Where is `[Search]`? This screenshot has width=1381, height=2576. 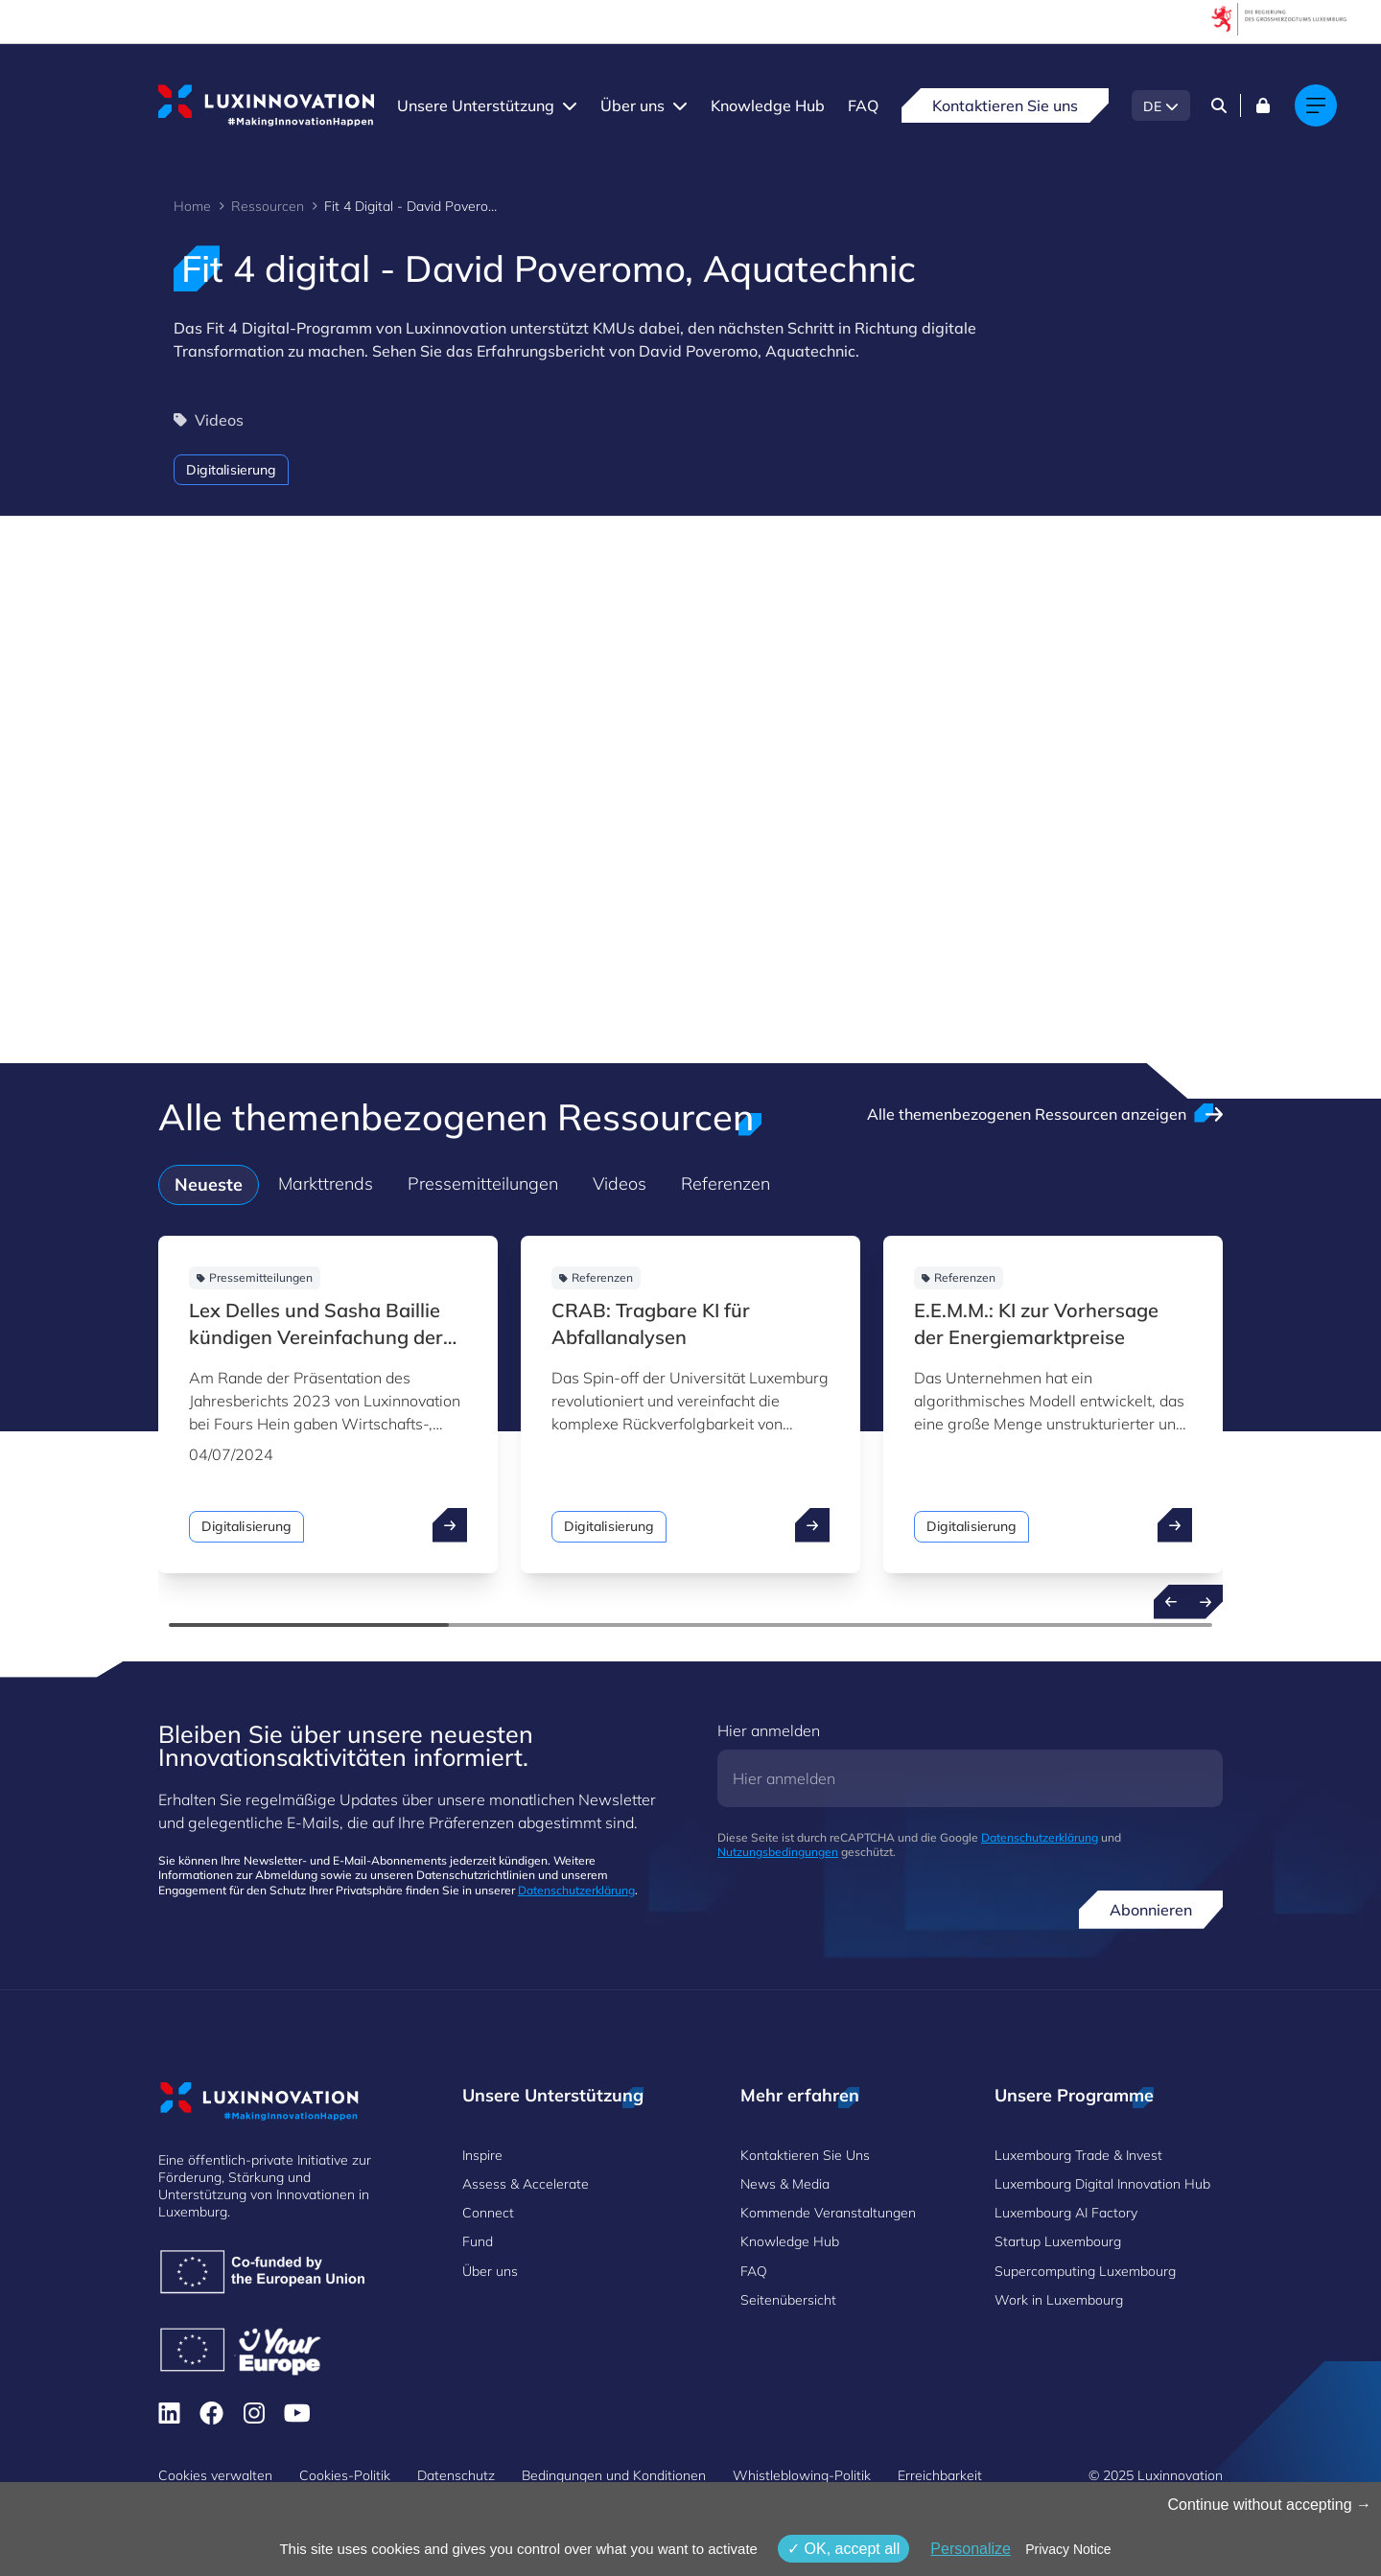
[Search] is located at coordinates (1219, 105).